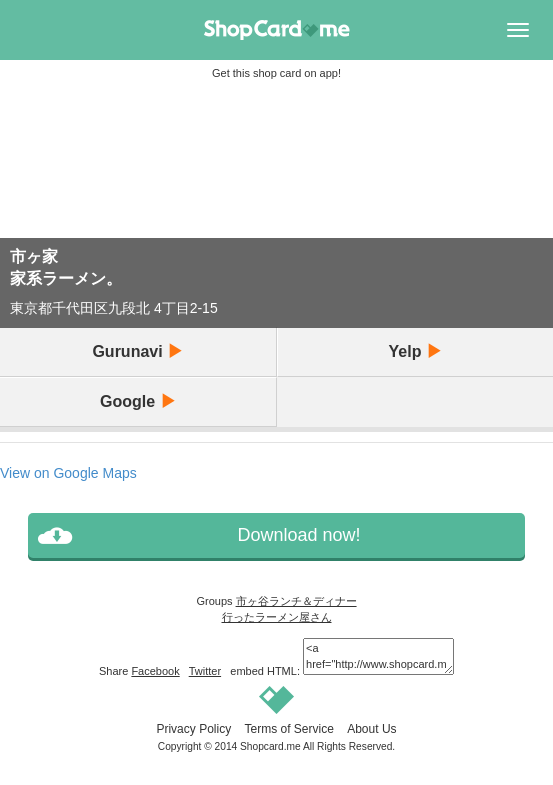 This screenshot has width=553, height=785. What do you see at coordinates (415, 351) in the screenshot?
I see `Yelp` at bounding box center [415, 351].